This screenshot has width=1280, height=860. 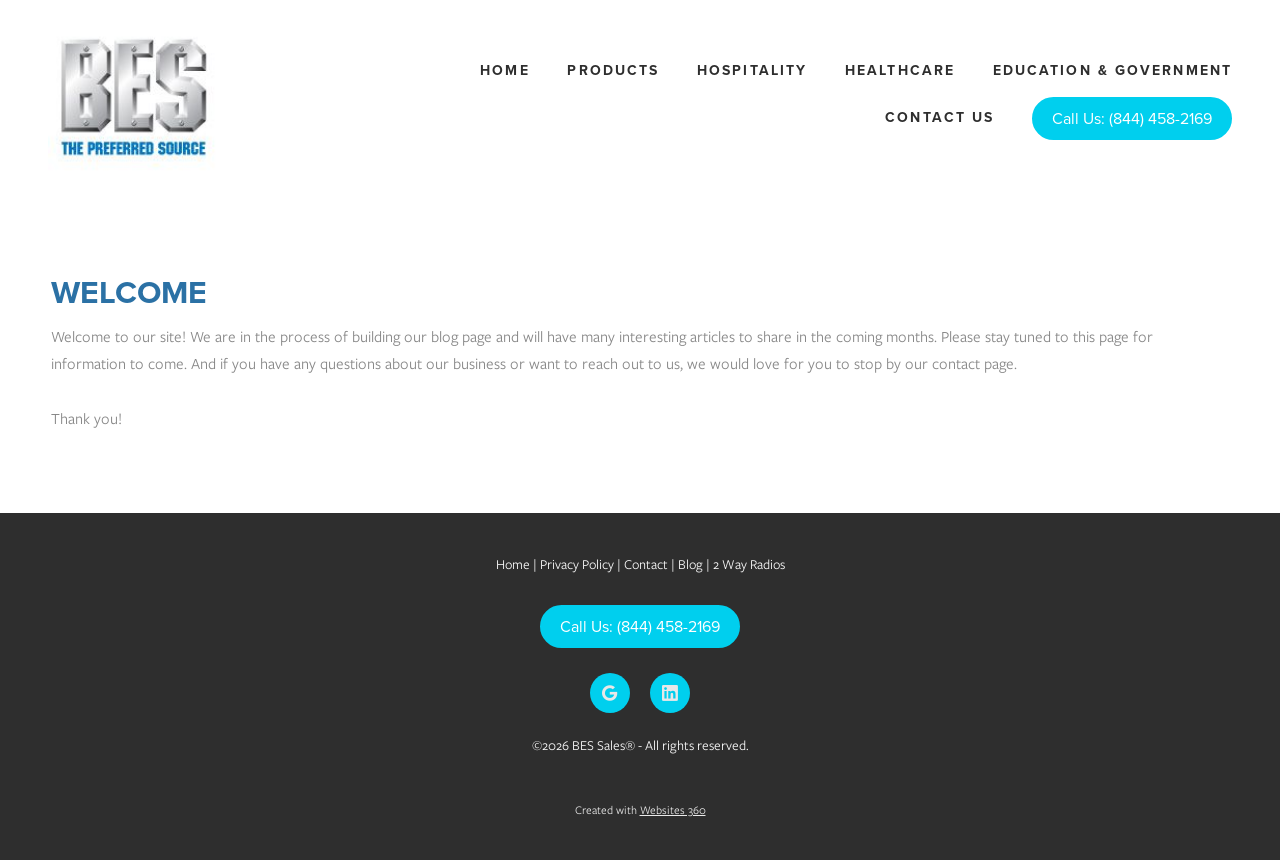 I want to click on Contact, so click(x=646, y=564).